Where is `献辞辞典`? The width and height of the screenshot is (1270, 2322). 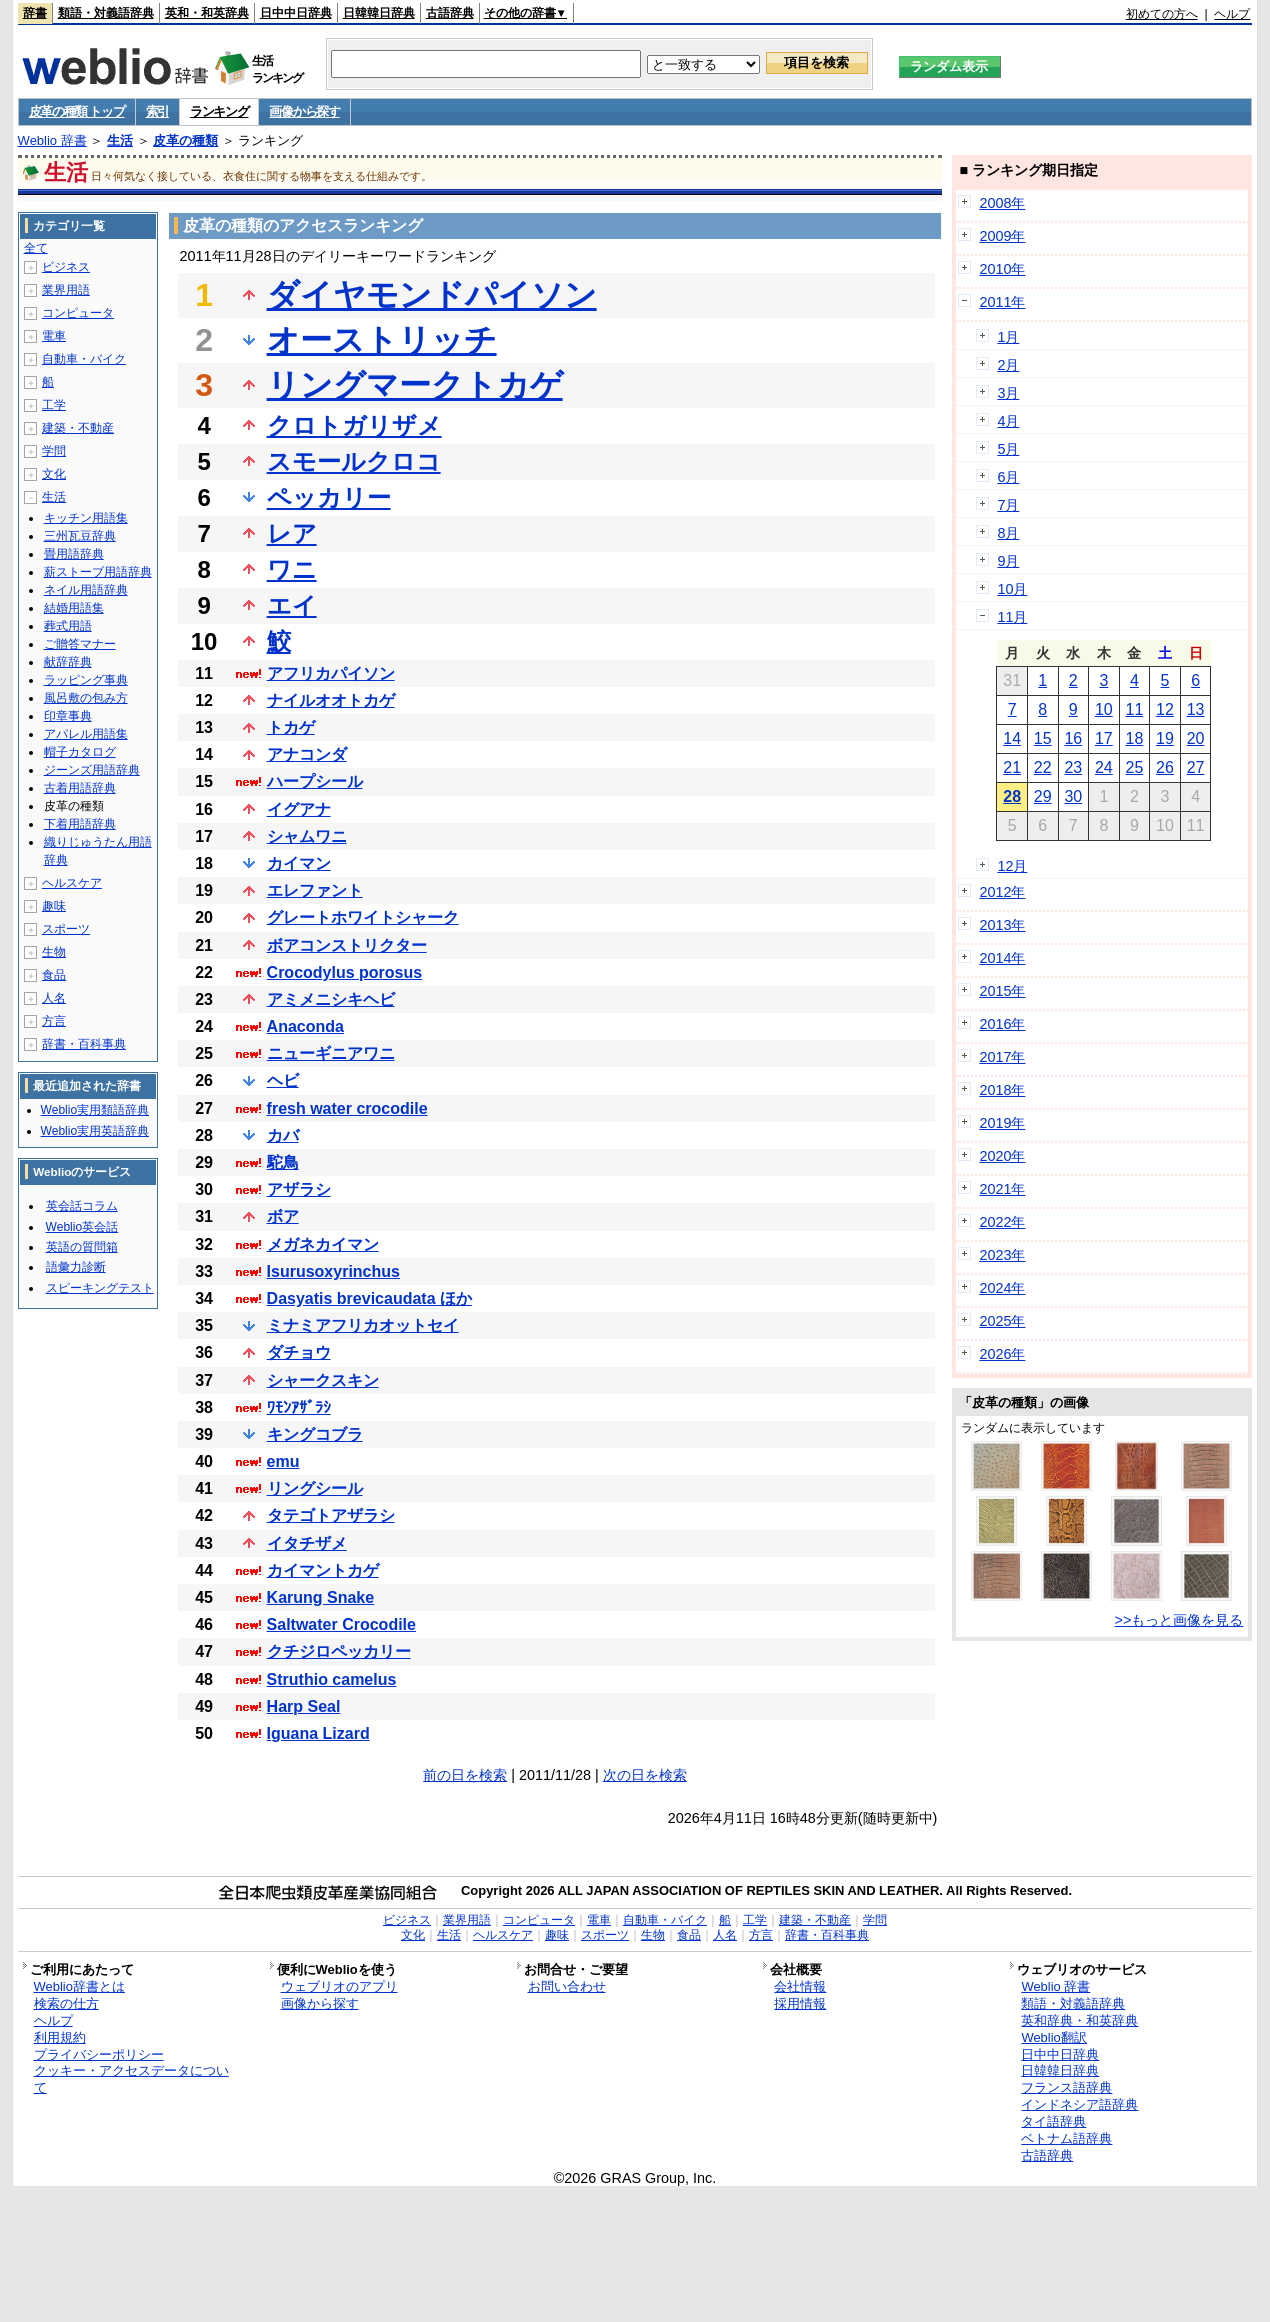
献辞辞典 is located at coordinates (68, 662).